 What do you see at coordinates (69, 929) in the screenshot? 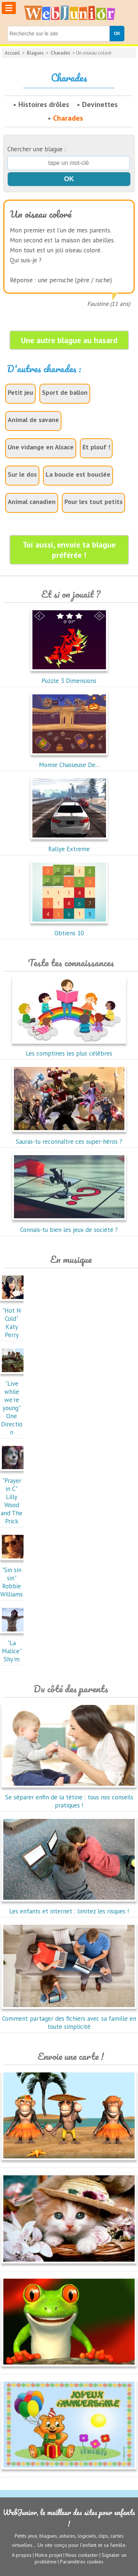
I see `Obtiens 10` at bounding box center [69, 929].